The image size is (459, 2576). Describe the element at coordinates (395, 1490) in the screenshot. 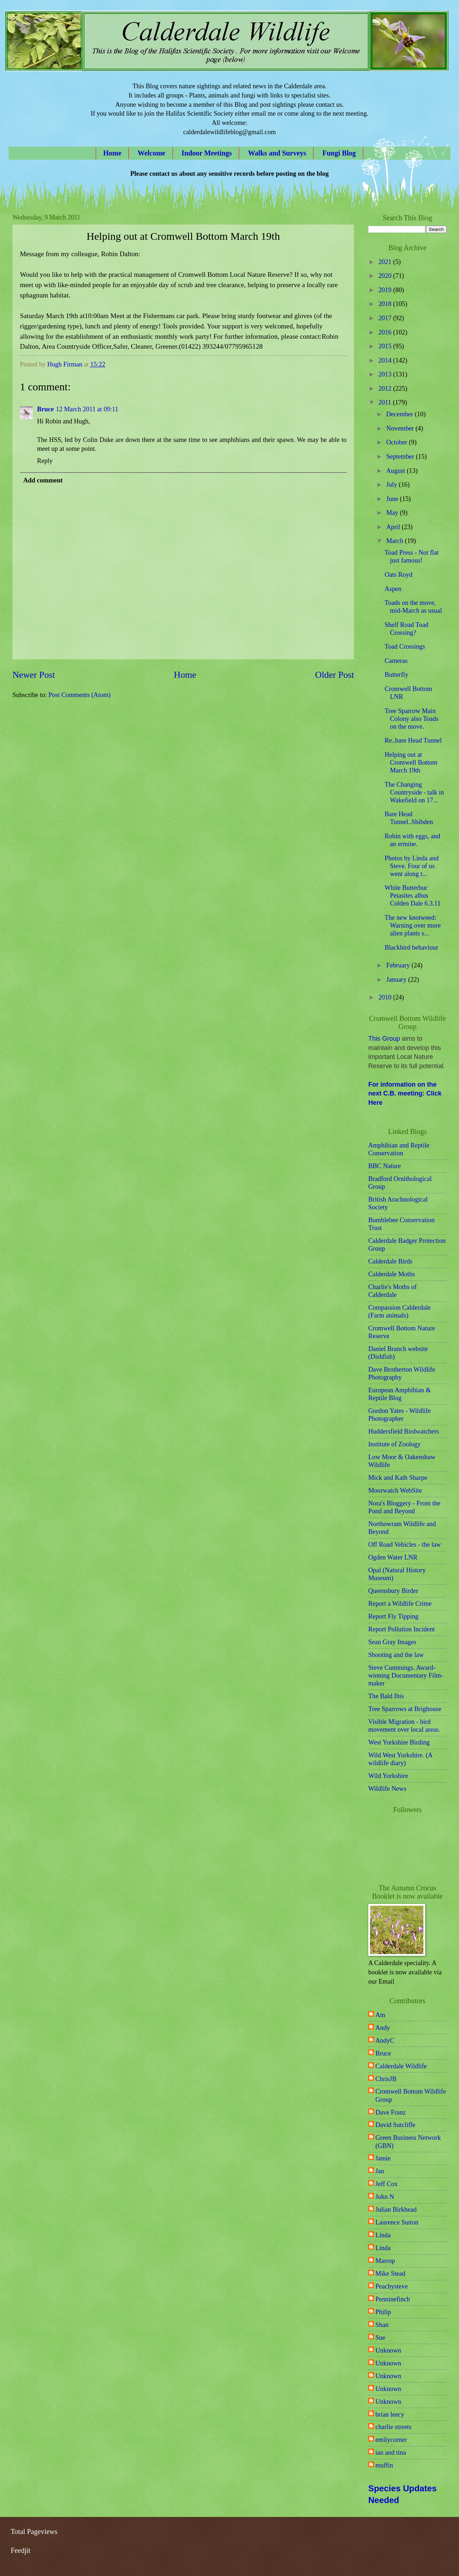

I see `Moorwatch WebSite` at that location.